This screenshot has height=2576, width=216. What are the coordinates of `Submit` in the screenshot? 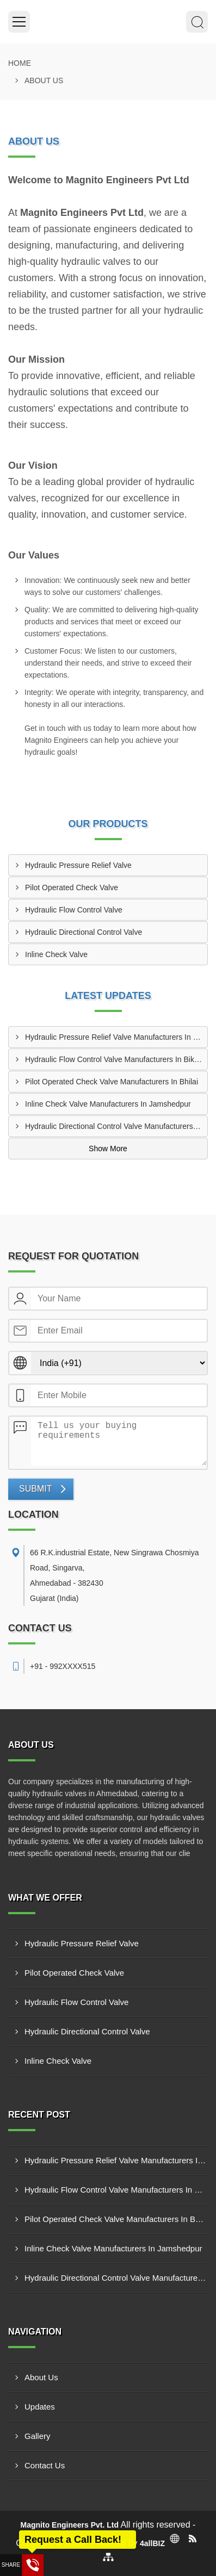 It's located at (35, 1488).